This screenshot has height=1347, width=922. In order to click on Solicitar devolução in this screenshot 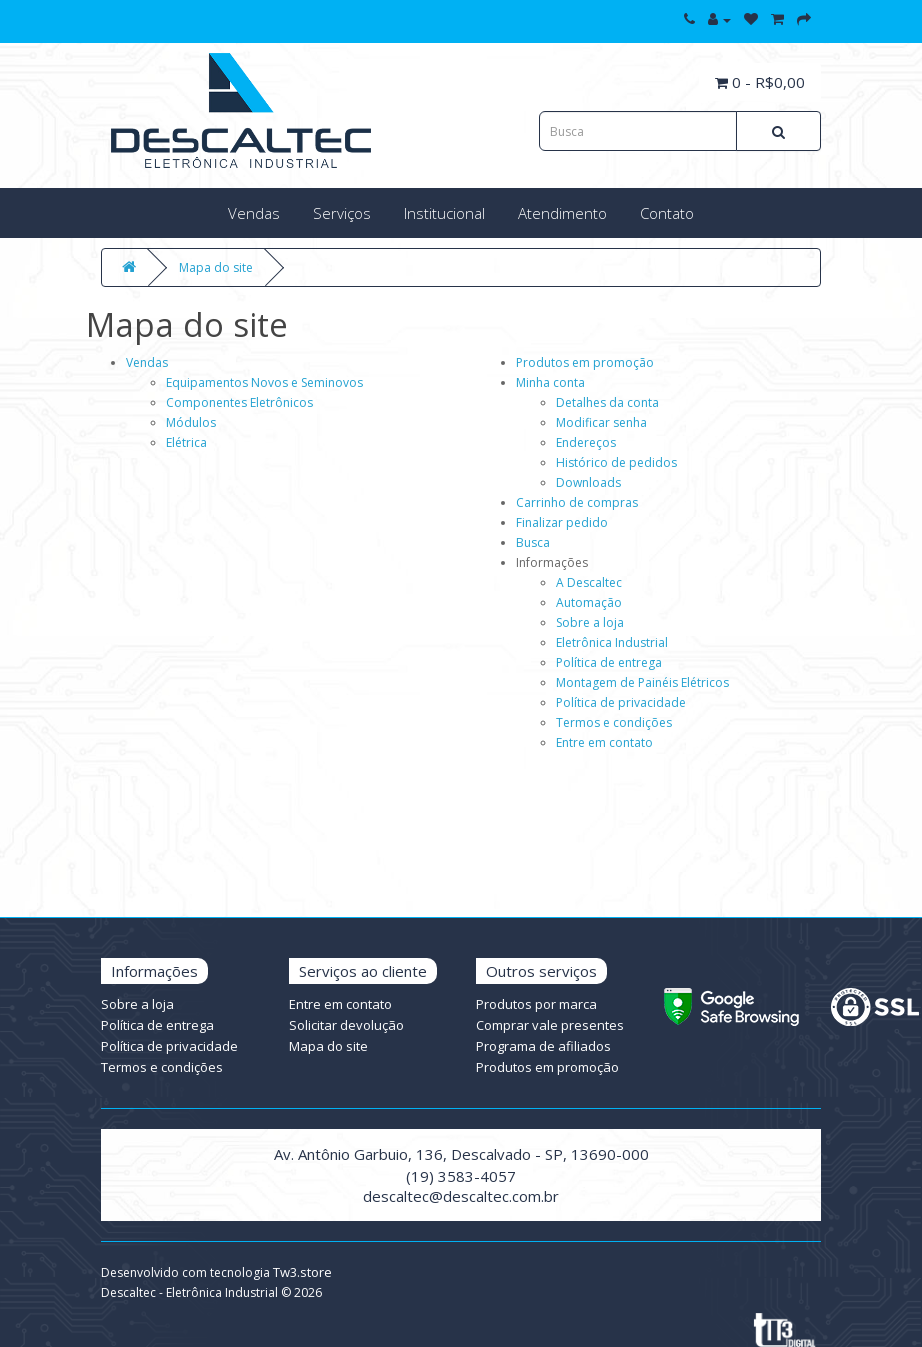, I will do `click(346, 1025)`.